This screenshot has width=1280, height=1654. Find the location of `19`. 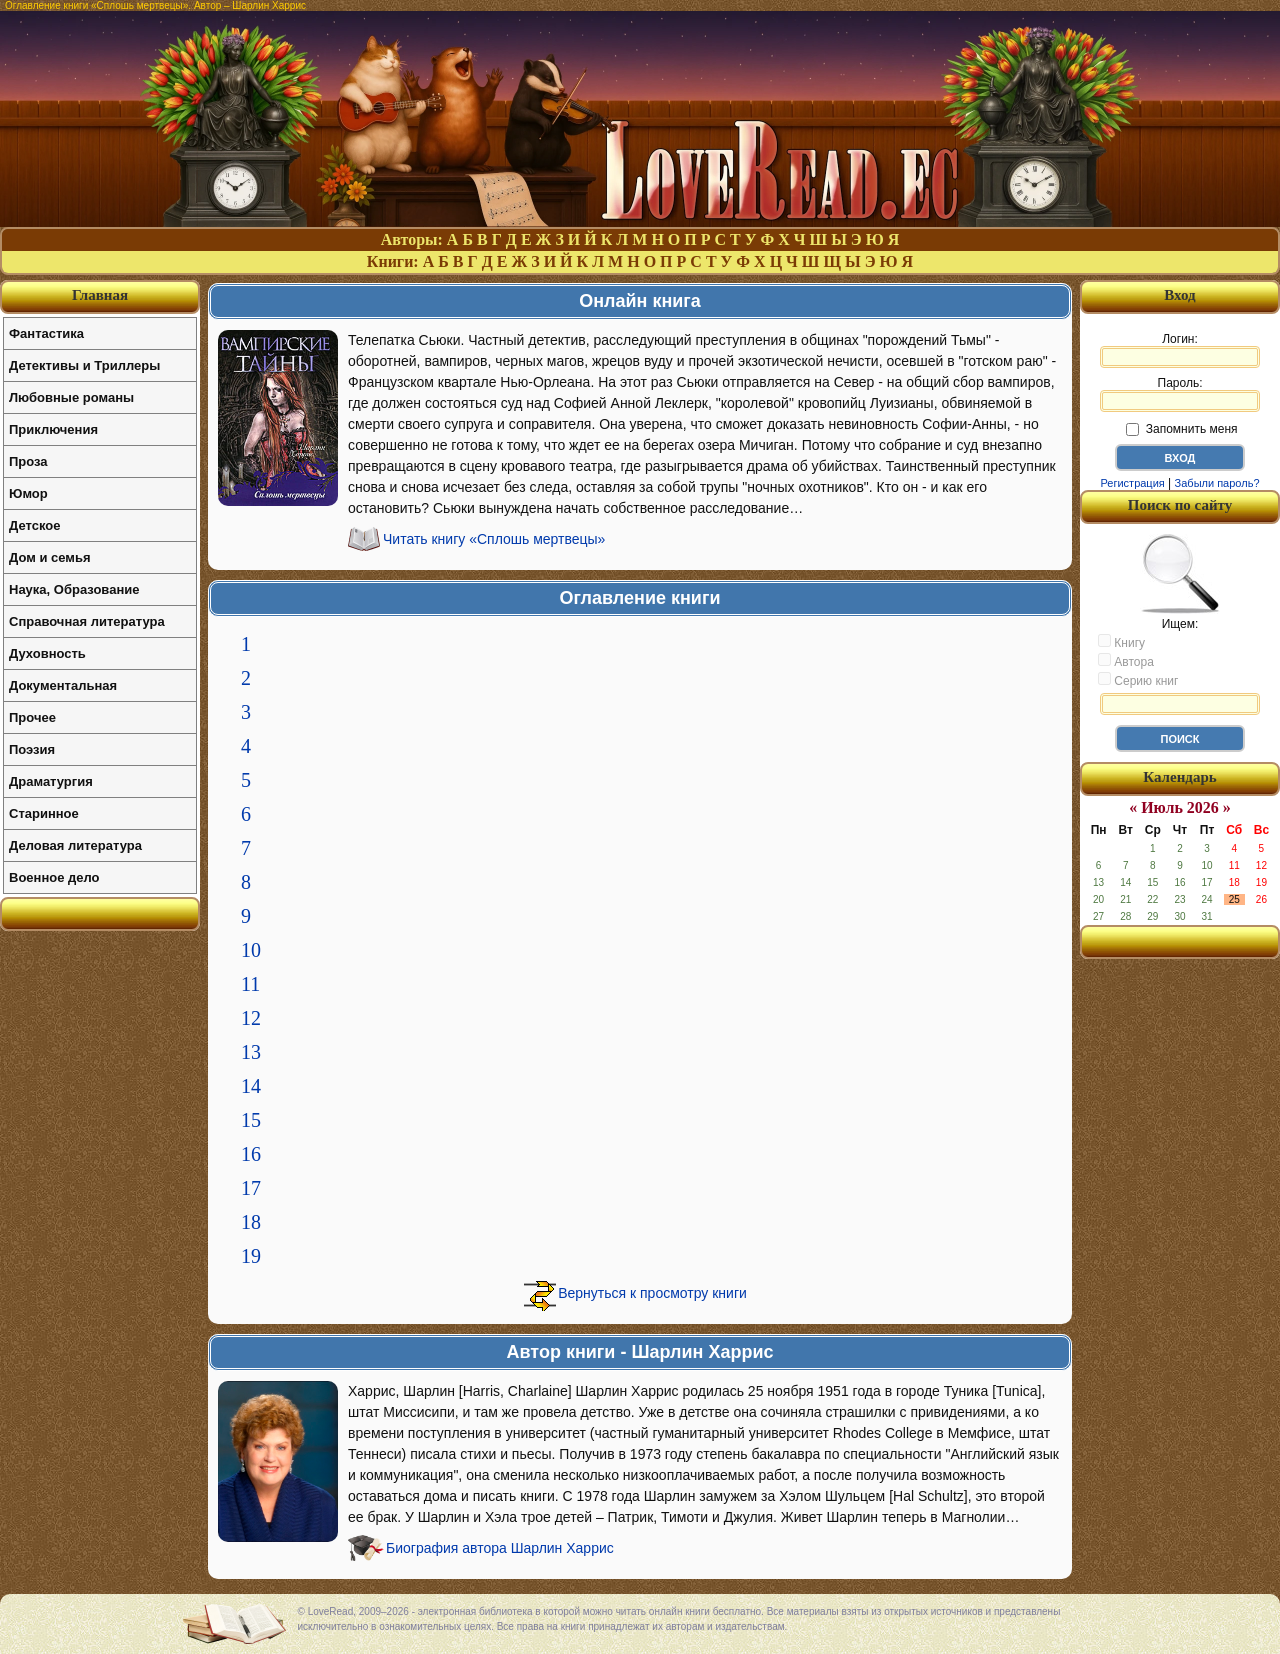

19 is located at coordinates (251, 1256).